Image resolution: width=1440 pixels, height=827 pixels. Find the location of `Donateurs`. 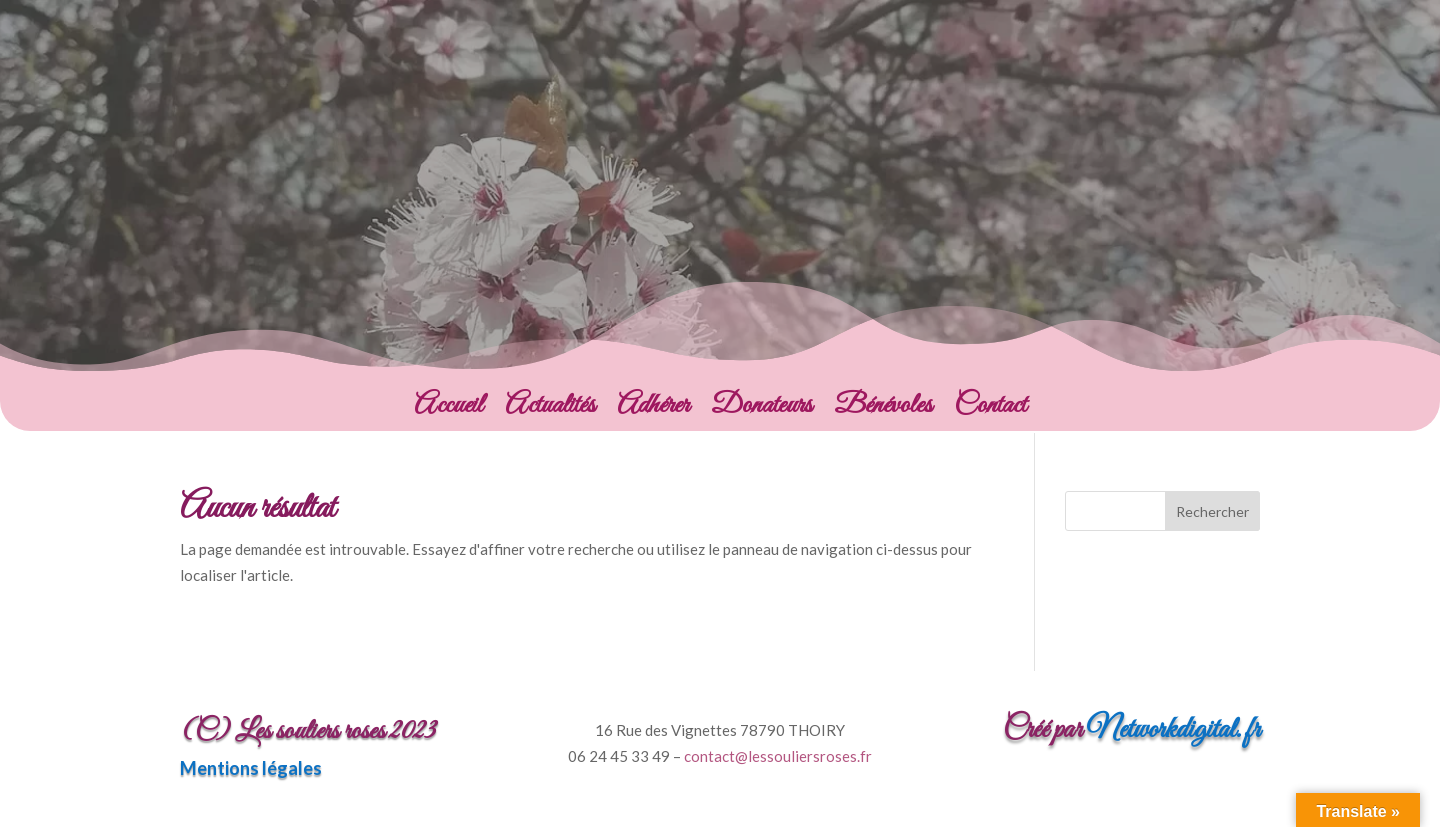

Donateurs is located at coordinates (761, 410).